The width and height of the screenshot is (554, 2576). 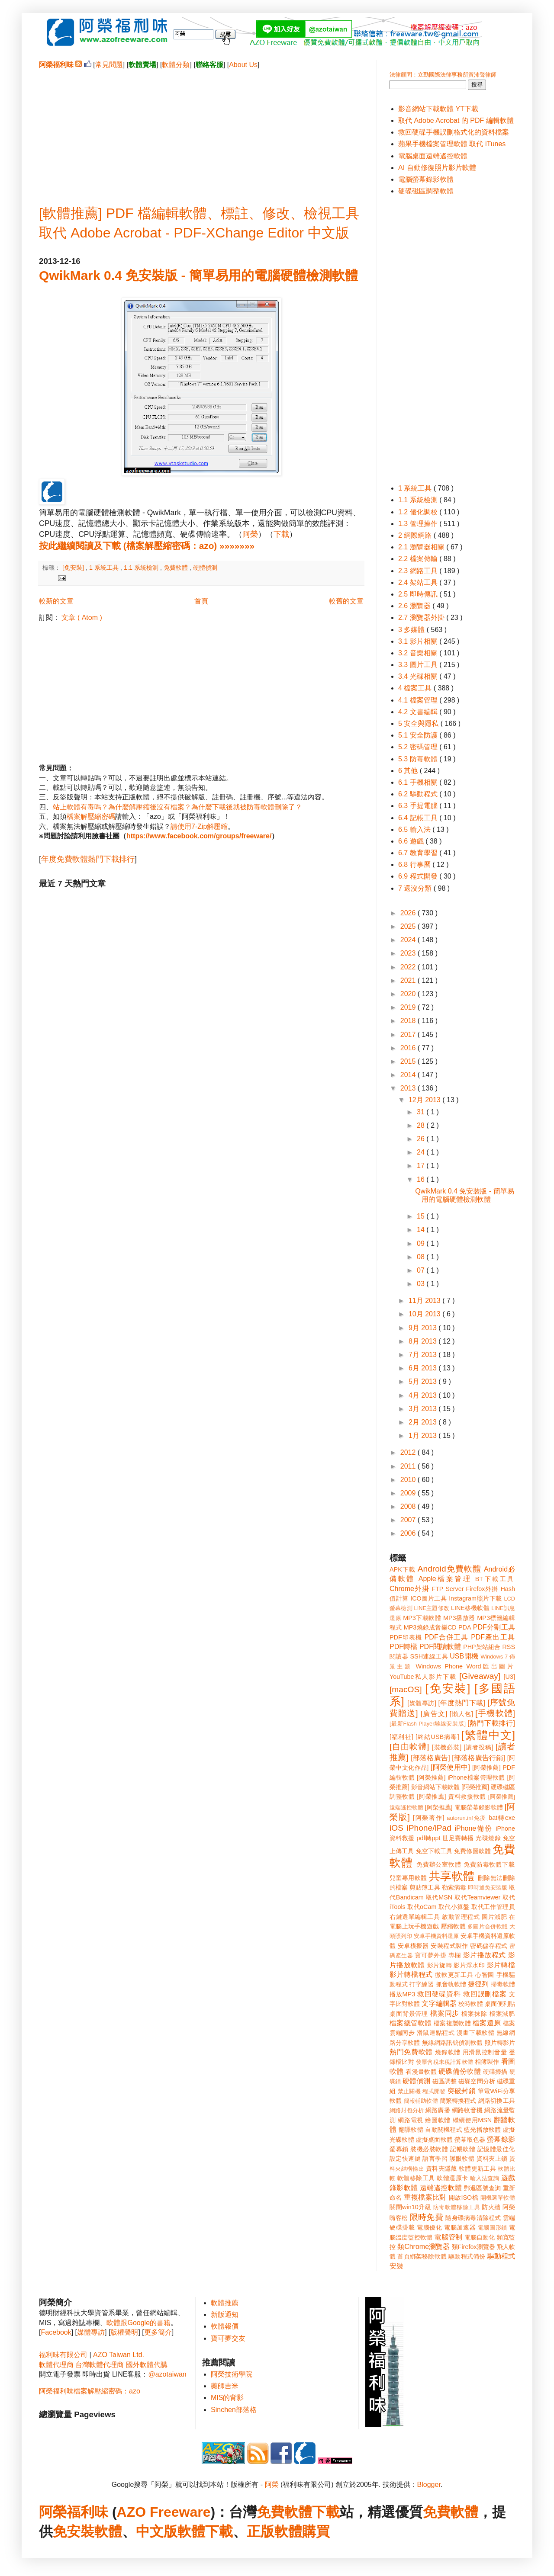 What do you see at coordinates (470, 2003) in the screenshot?
I see `校時軟體` at bounding box center [470, 2003].